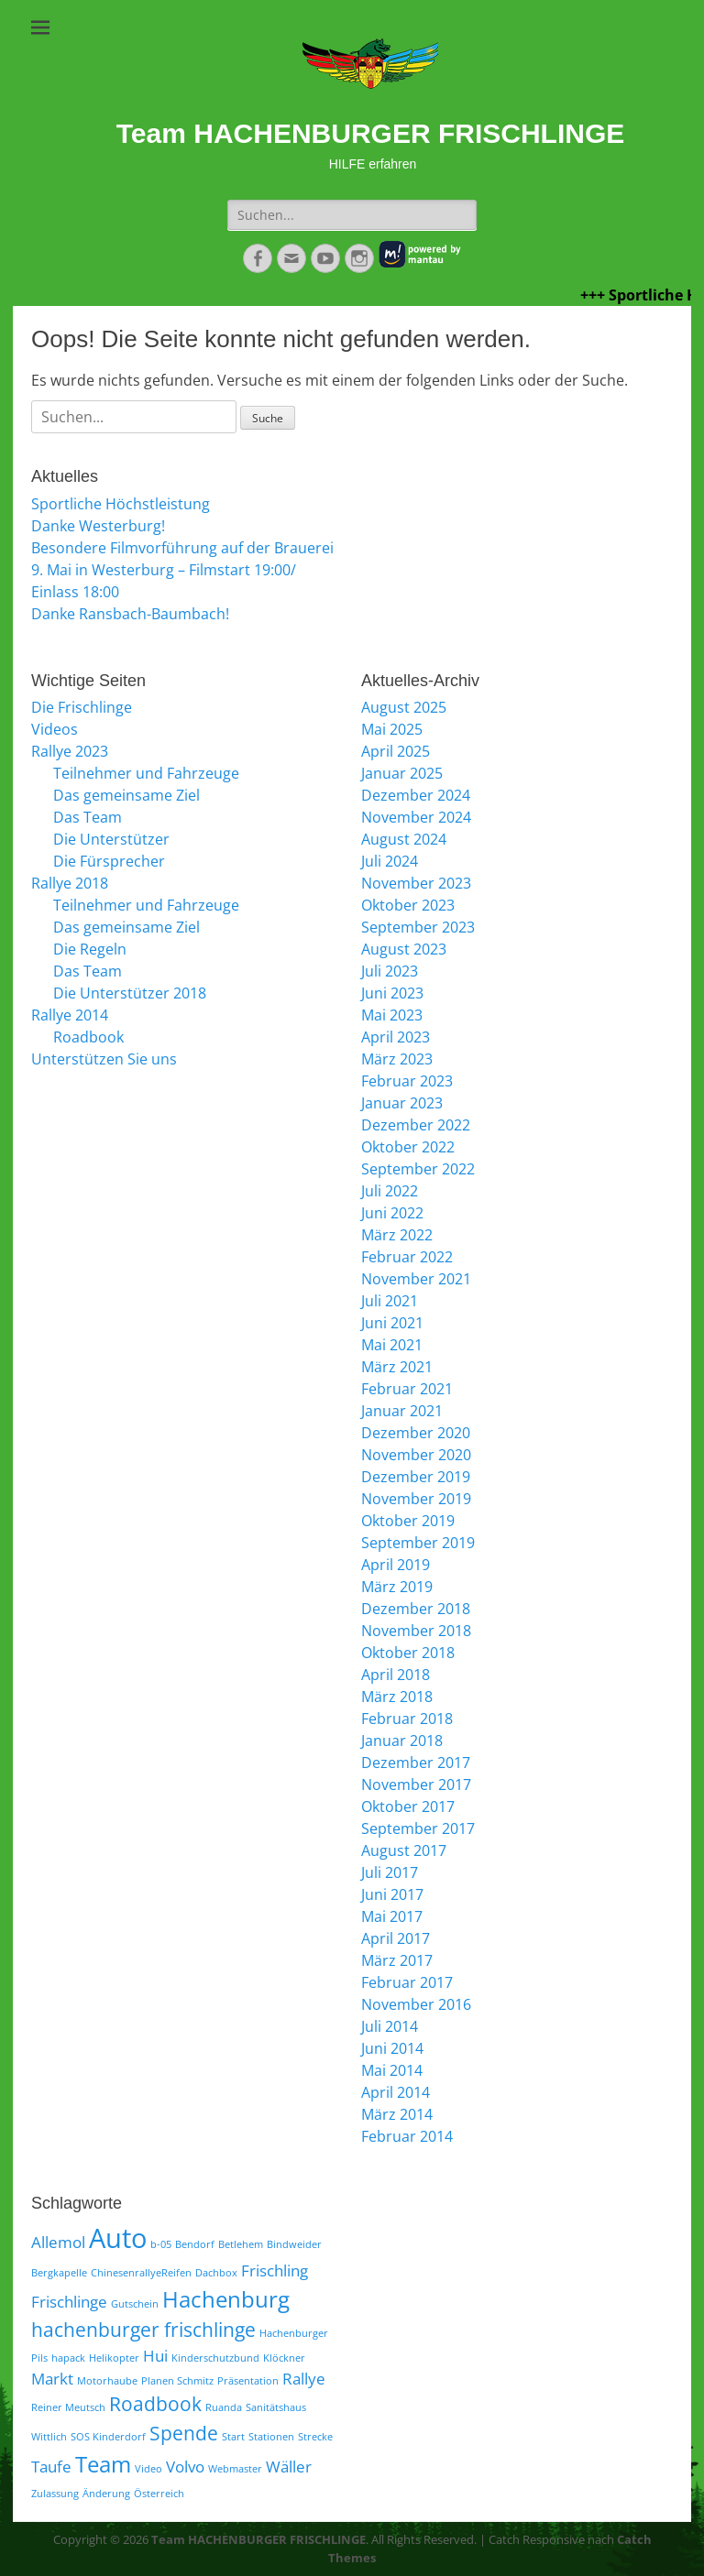  Describe the element at coordinates (69, 883) in the screenshot. I see `Rallye 2018` at that location.